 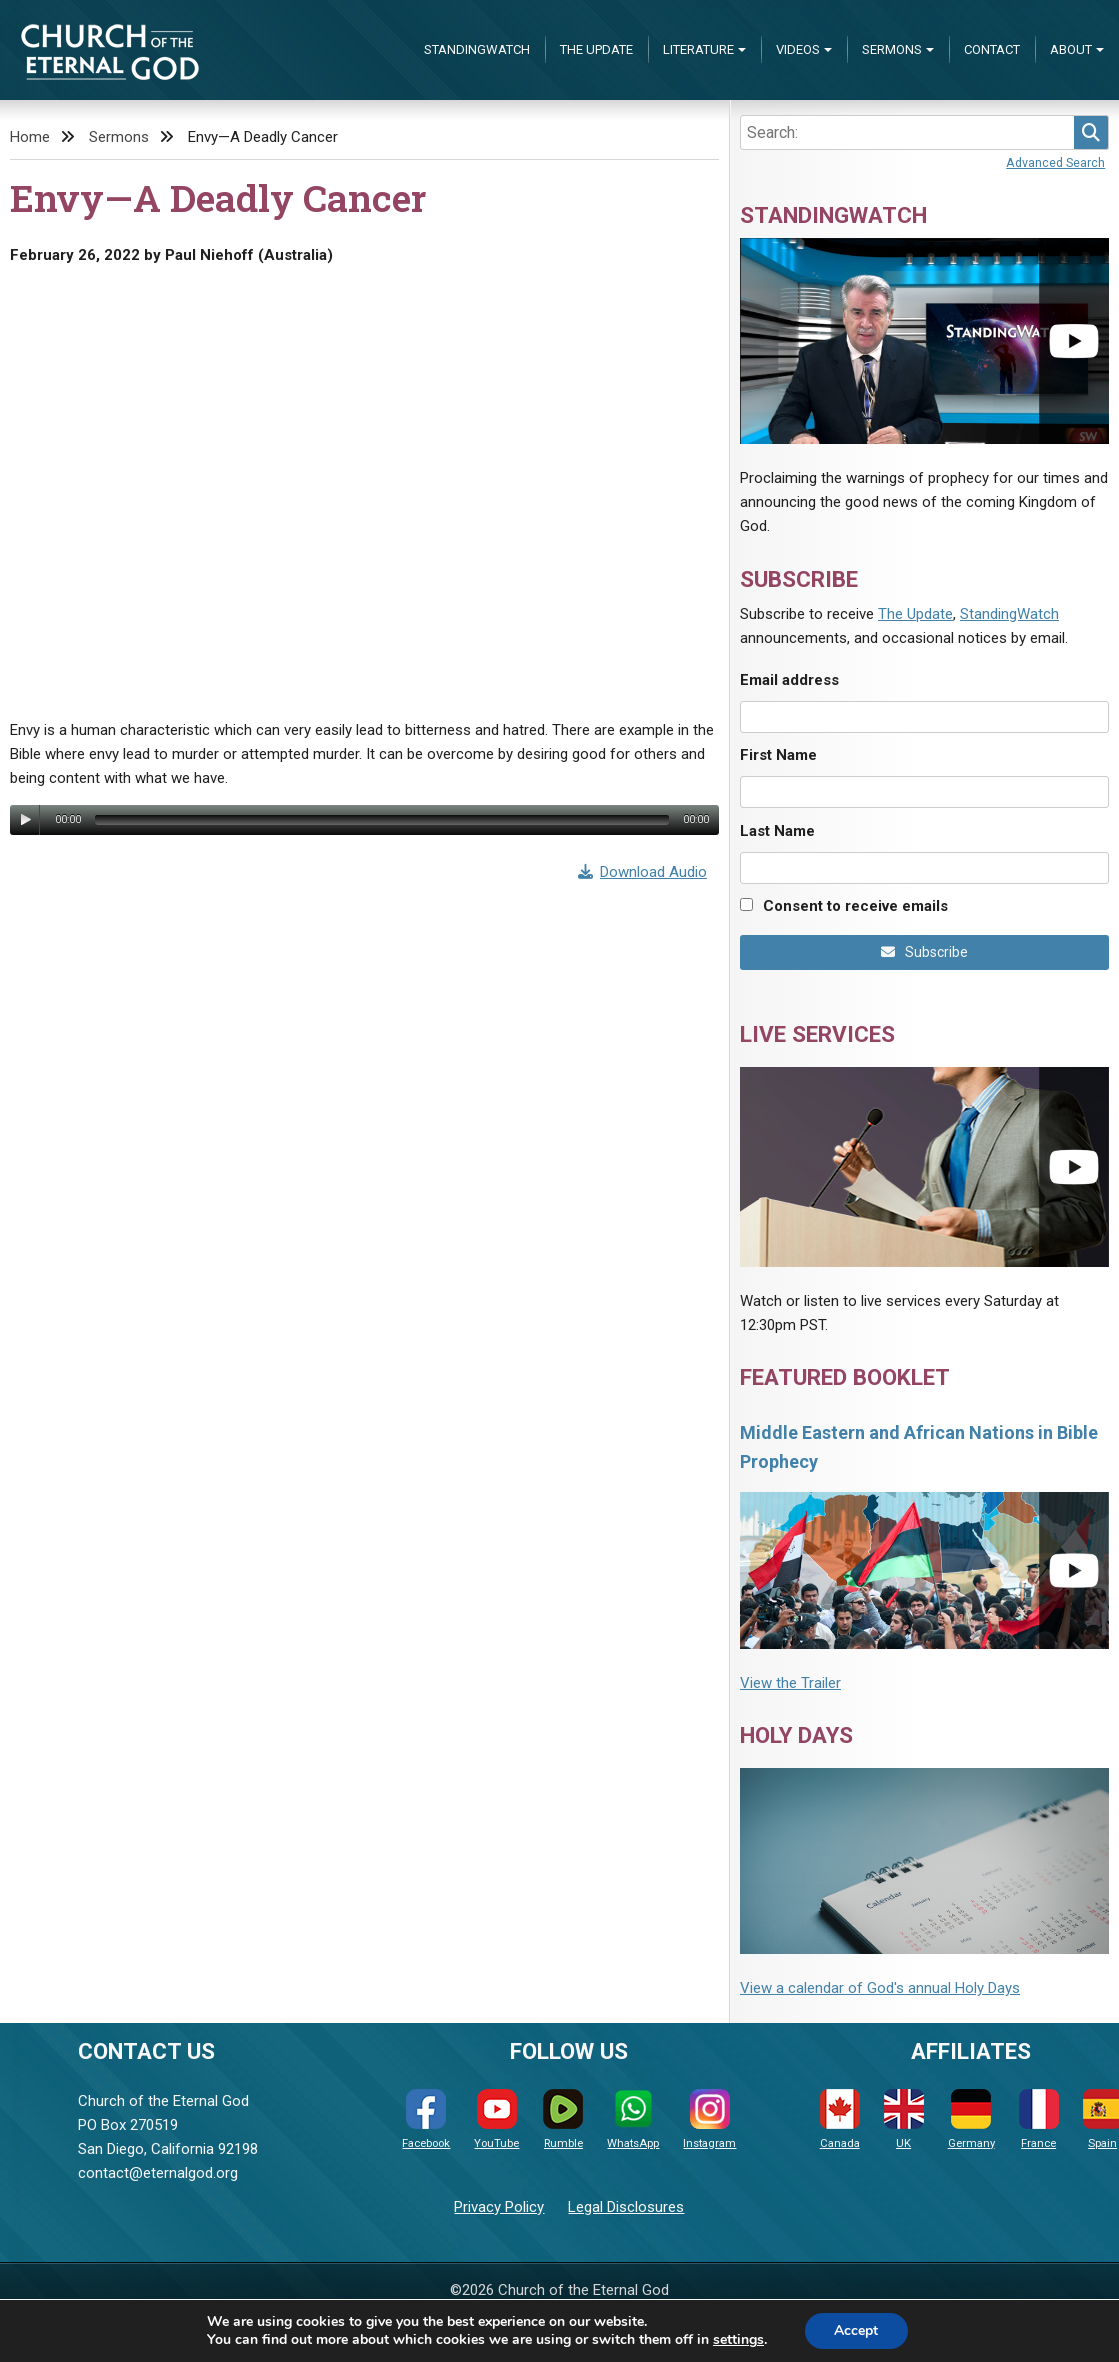 What do you see at coordinates (790, 1683) in the screenshot?
I see `View the Trailer` at bounding box center [790, 1683].